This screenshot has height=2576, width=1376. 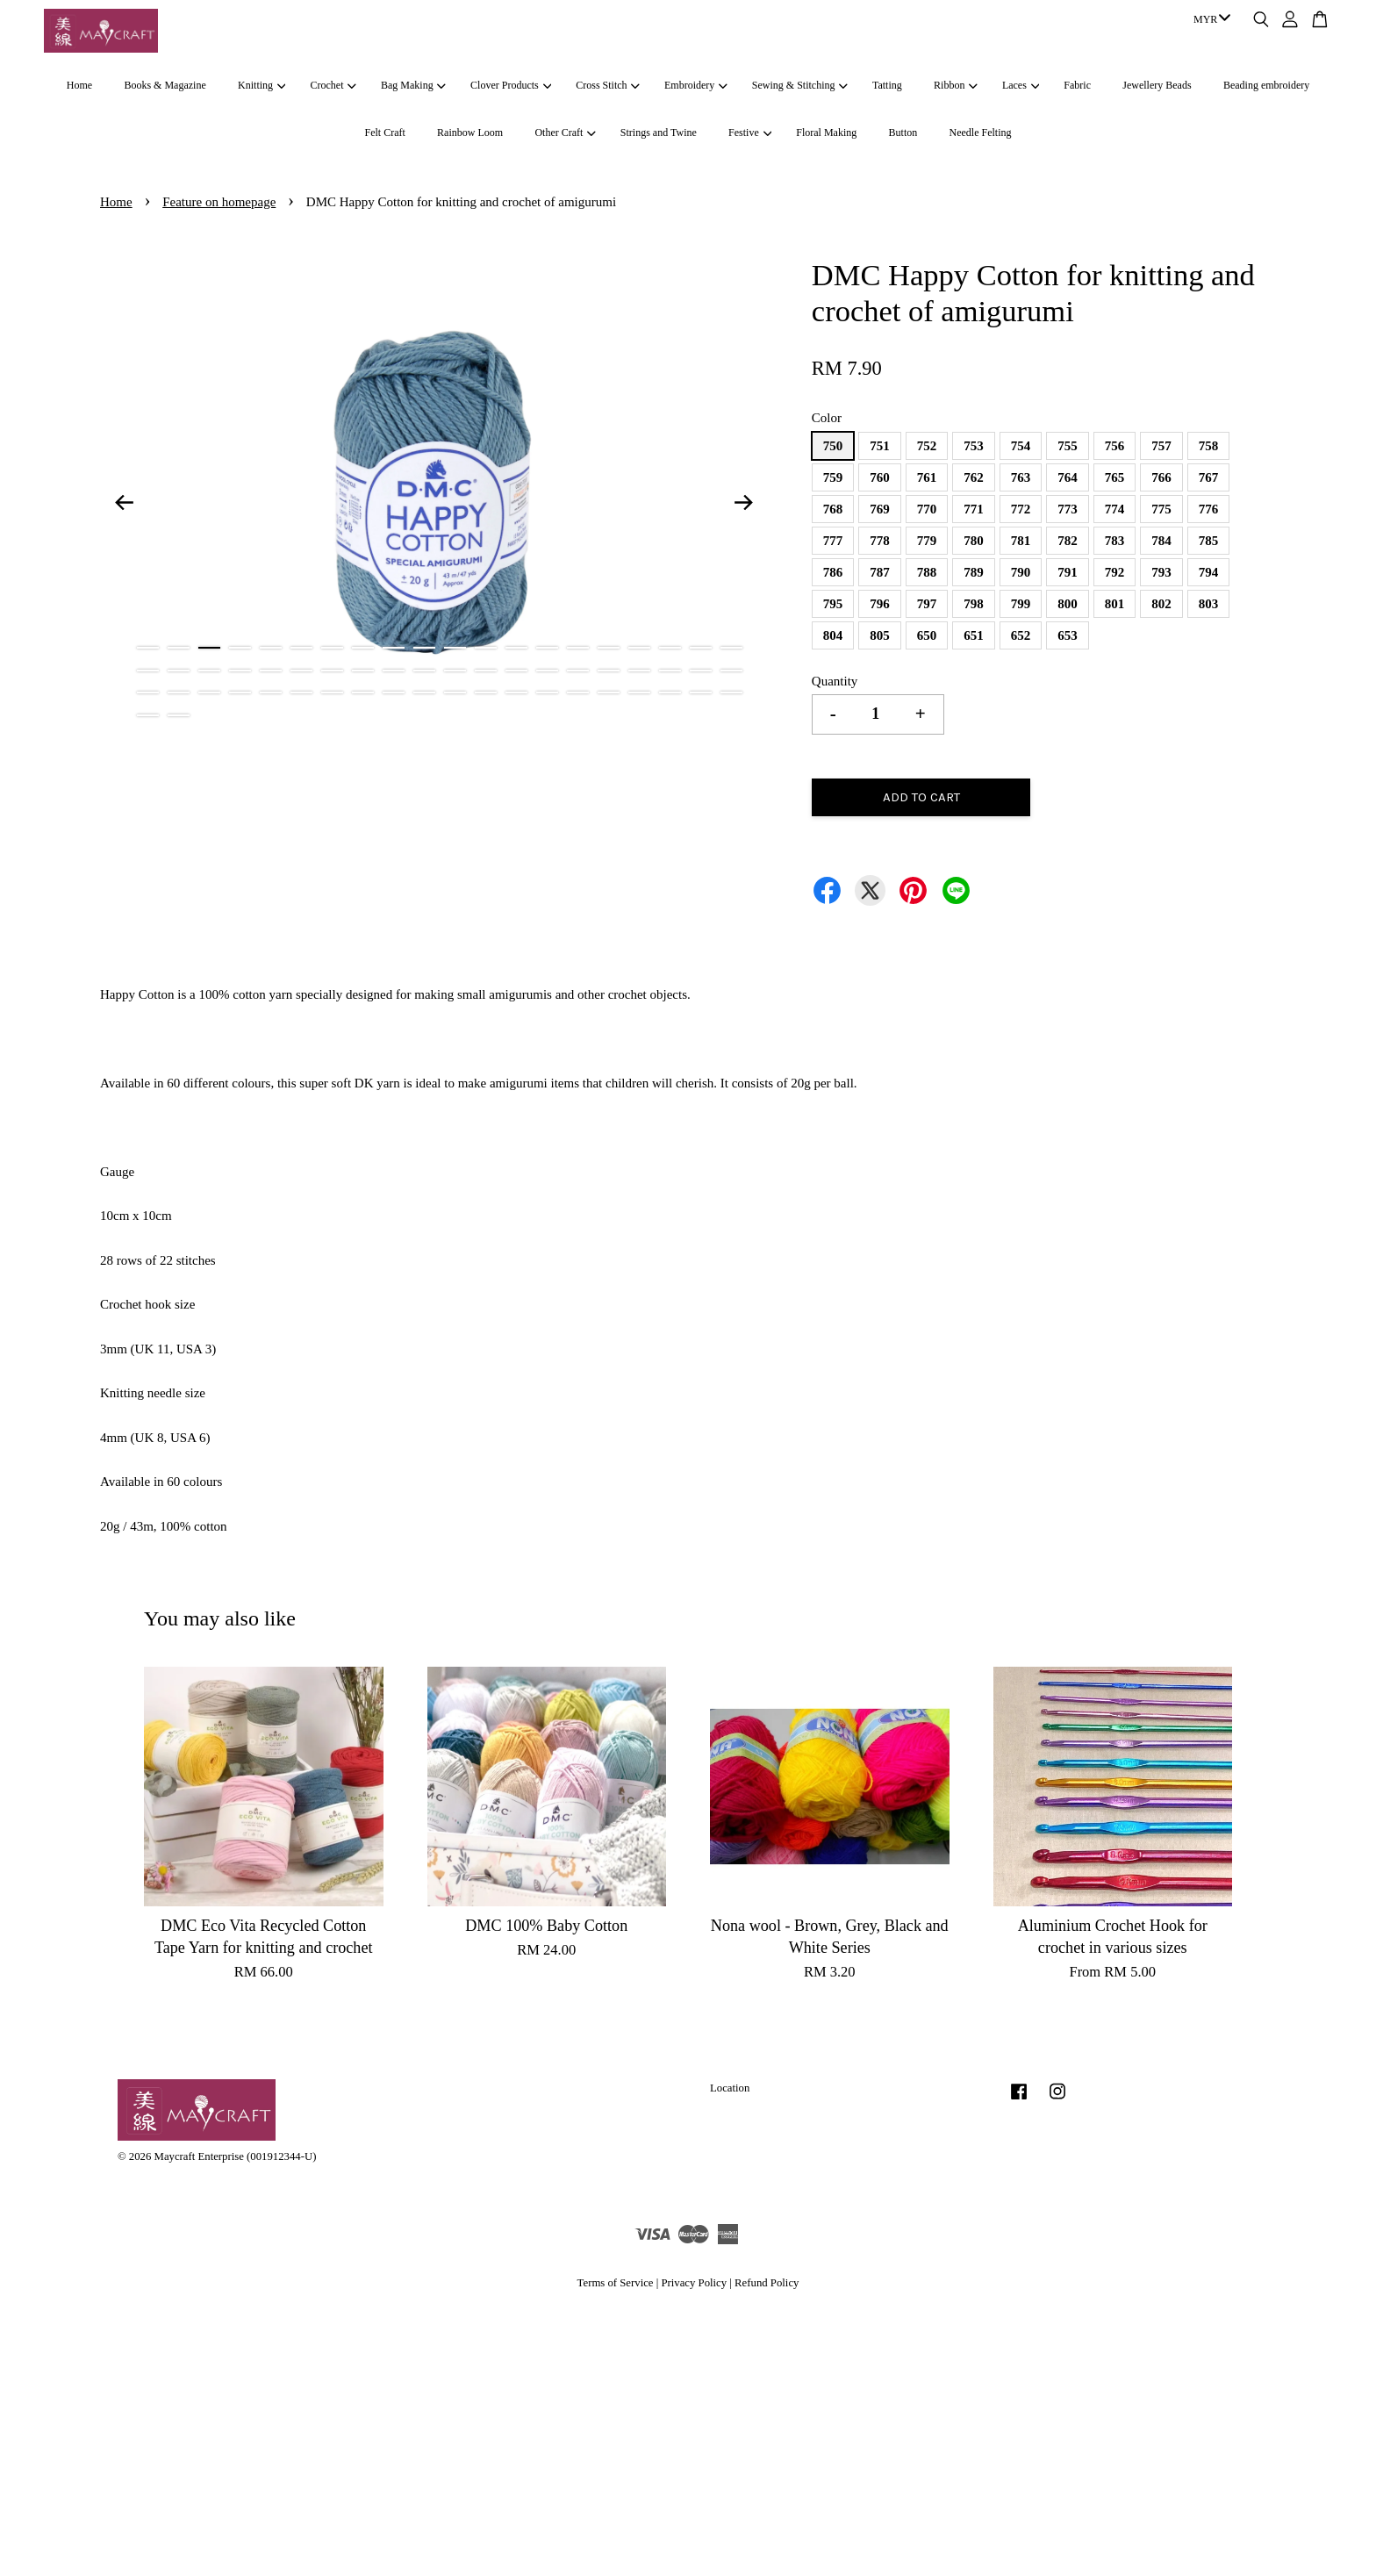 I want to click on 57, so click(x=639, y=692).